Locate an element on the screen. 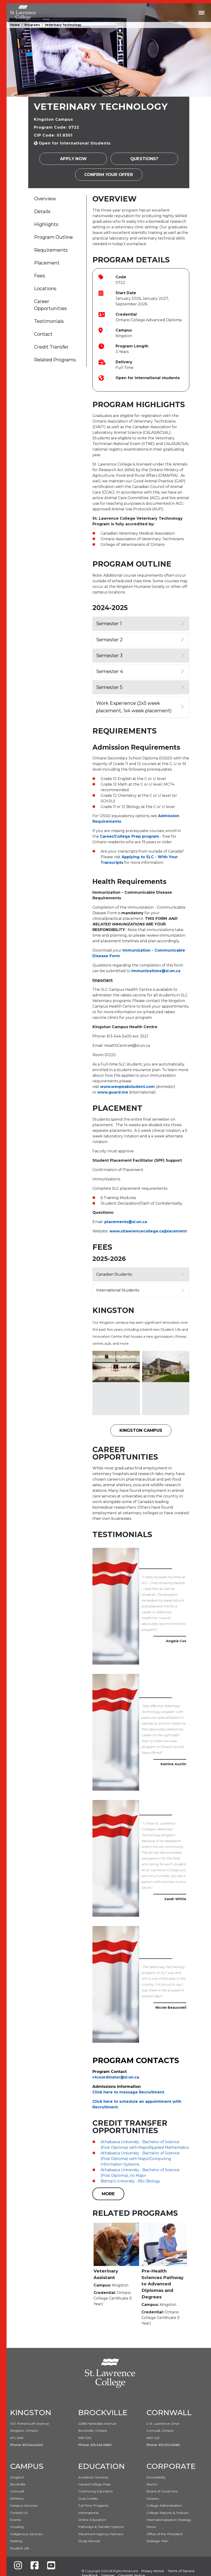 This screenshot has height=2576, width=211. Continuing Education is located at coordinates (95, 2491).